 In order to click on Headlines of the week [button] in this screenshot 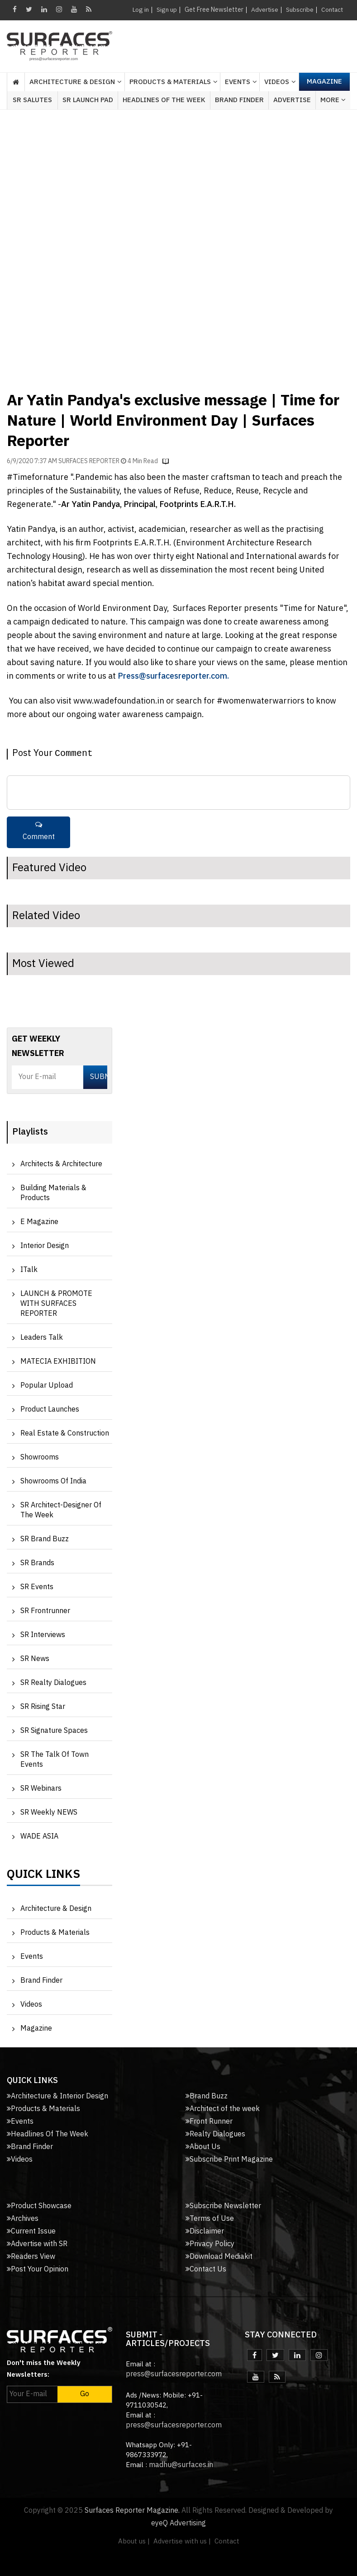, I will do `click(164, 100)`.